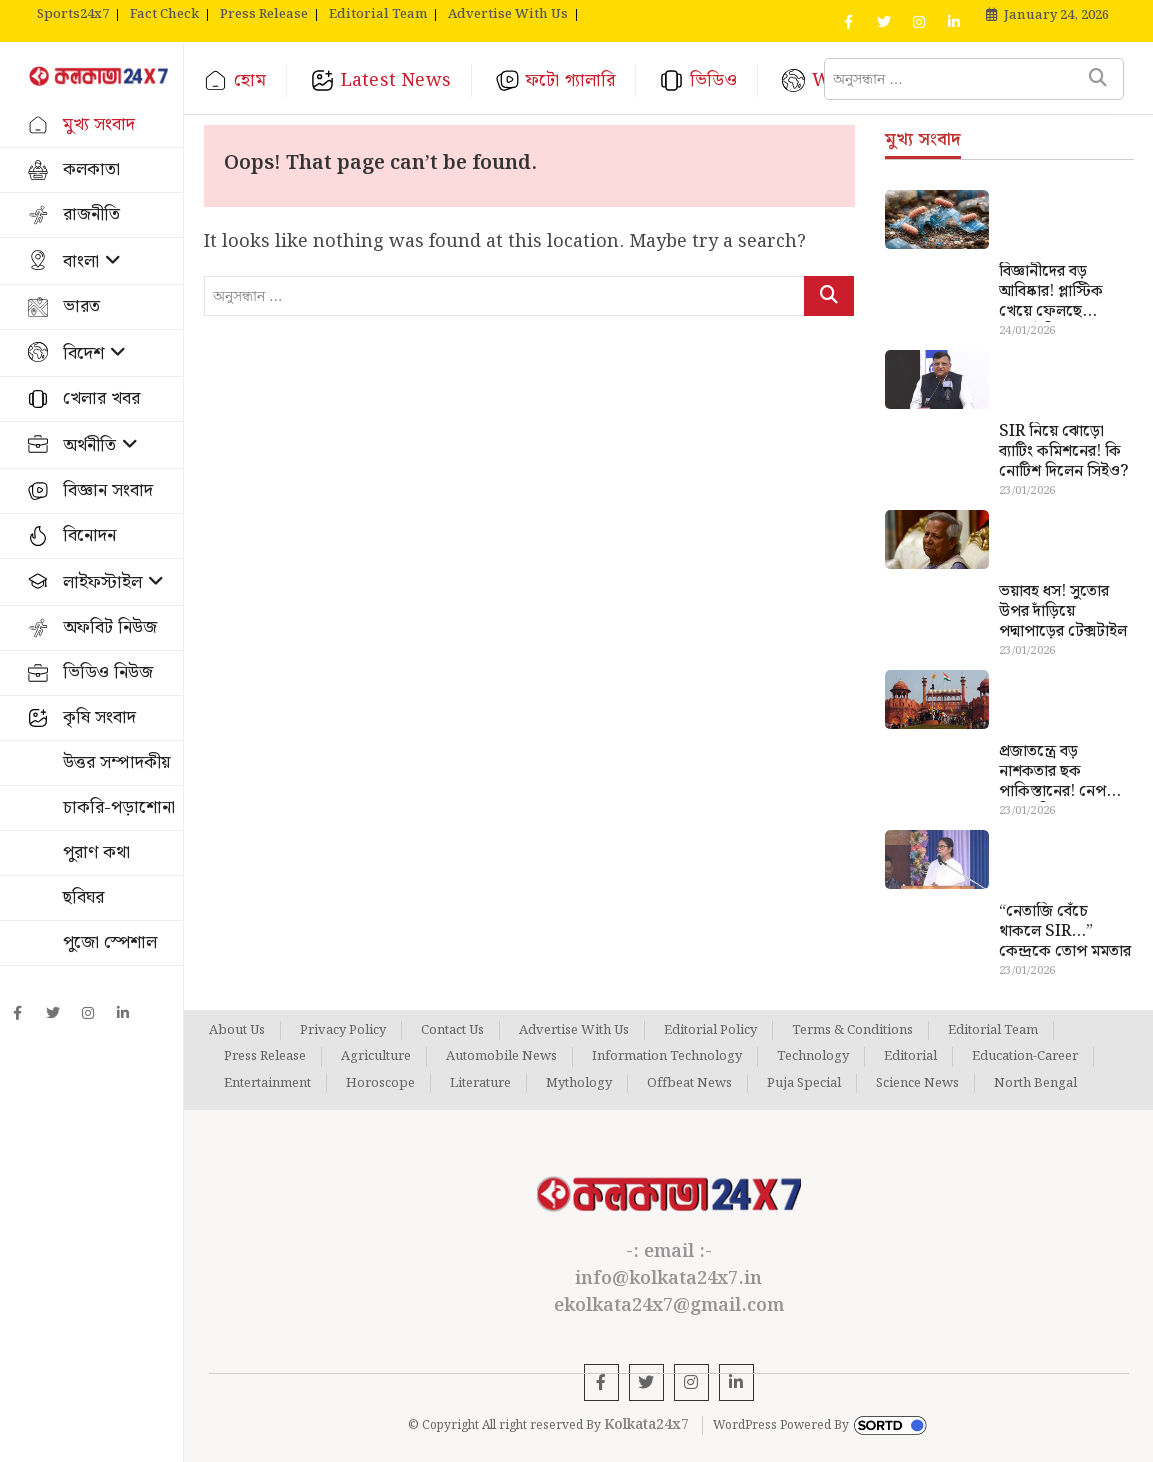 Image resolution: width=1153 pixels, height=1462 pixels. Describe the element at coordinates (101, 398) in the screenshot. I see `খেলার খবর` at that location.